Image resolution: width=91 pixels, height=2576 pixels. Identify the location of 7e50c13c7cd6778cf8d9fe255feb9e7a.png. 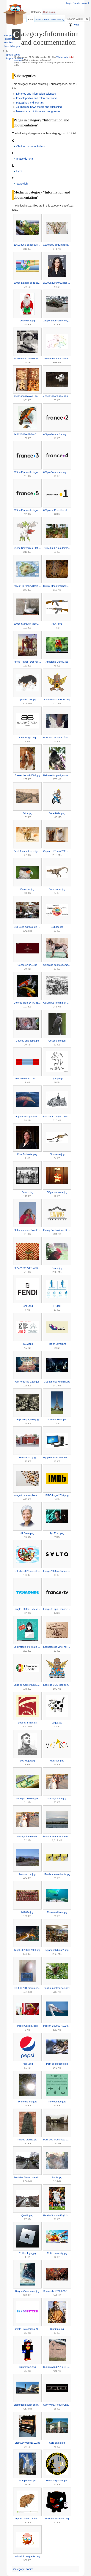
(27, 586).